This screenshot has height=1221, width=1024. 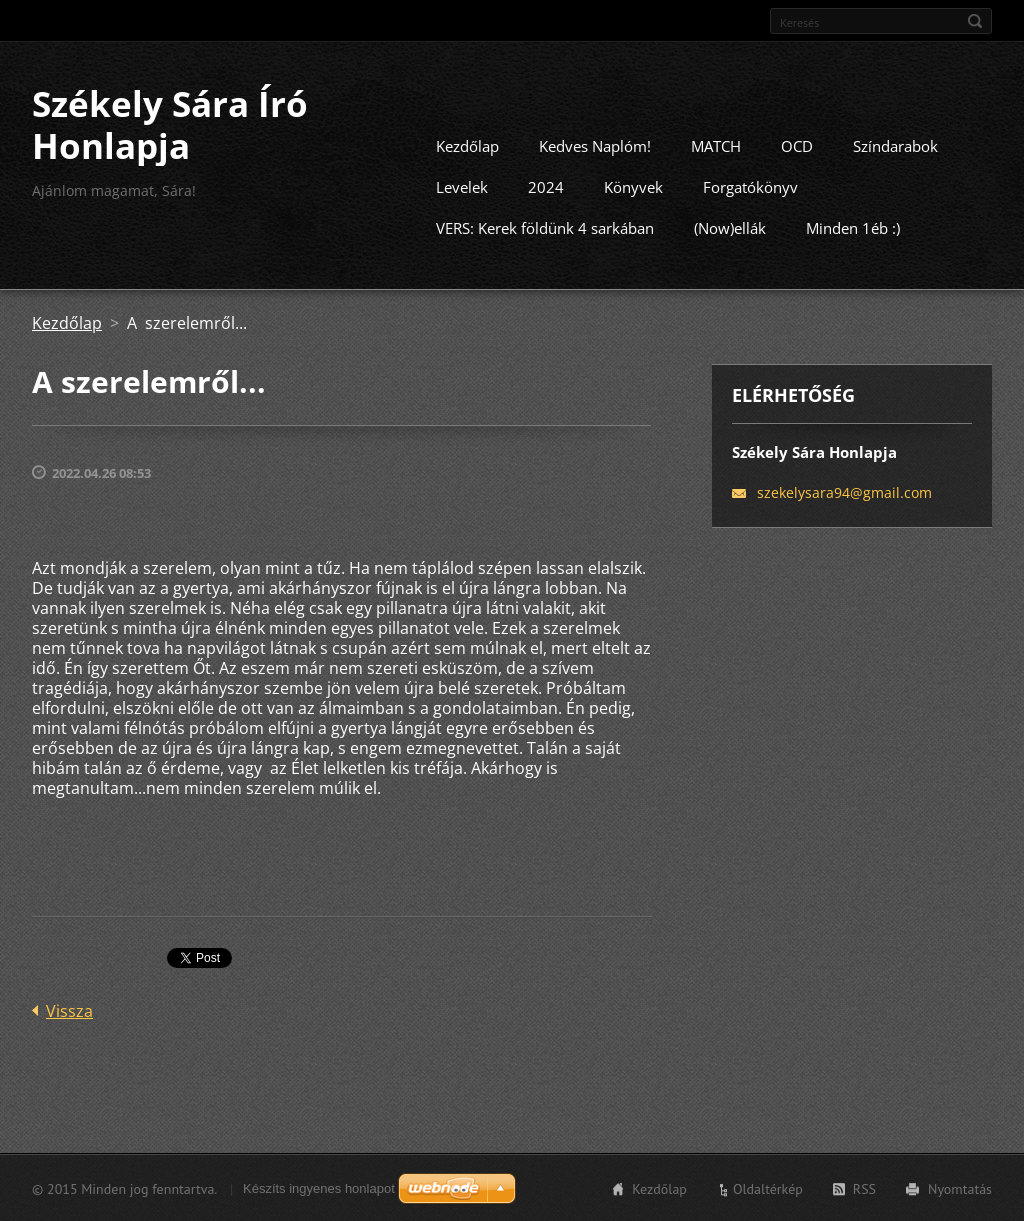 I want to click on Készíts ingyenes honlapot, so click(x=319, y=1187).